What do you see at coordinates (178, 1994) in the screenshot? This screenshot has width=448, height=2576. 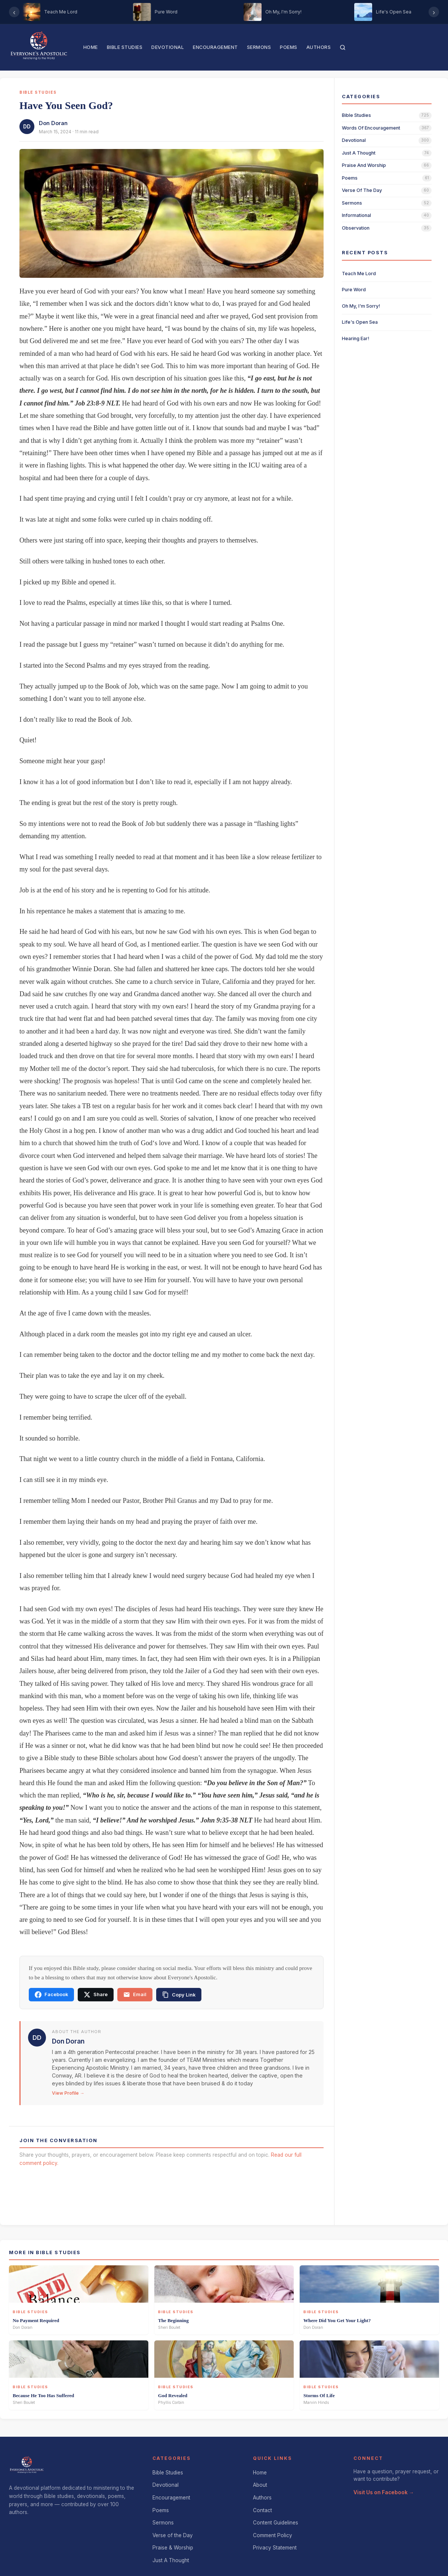 I see `[Copy link]` at bounding box center [178, 1994].